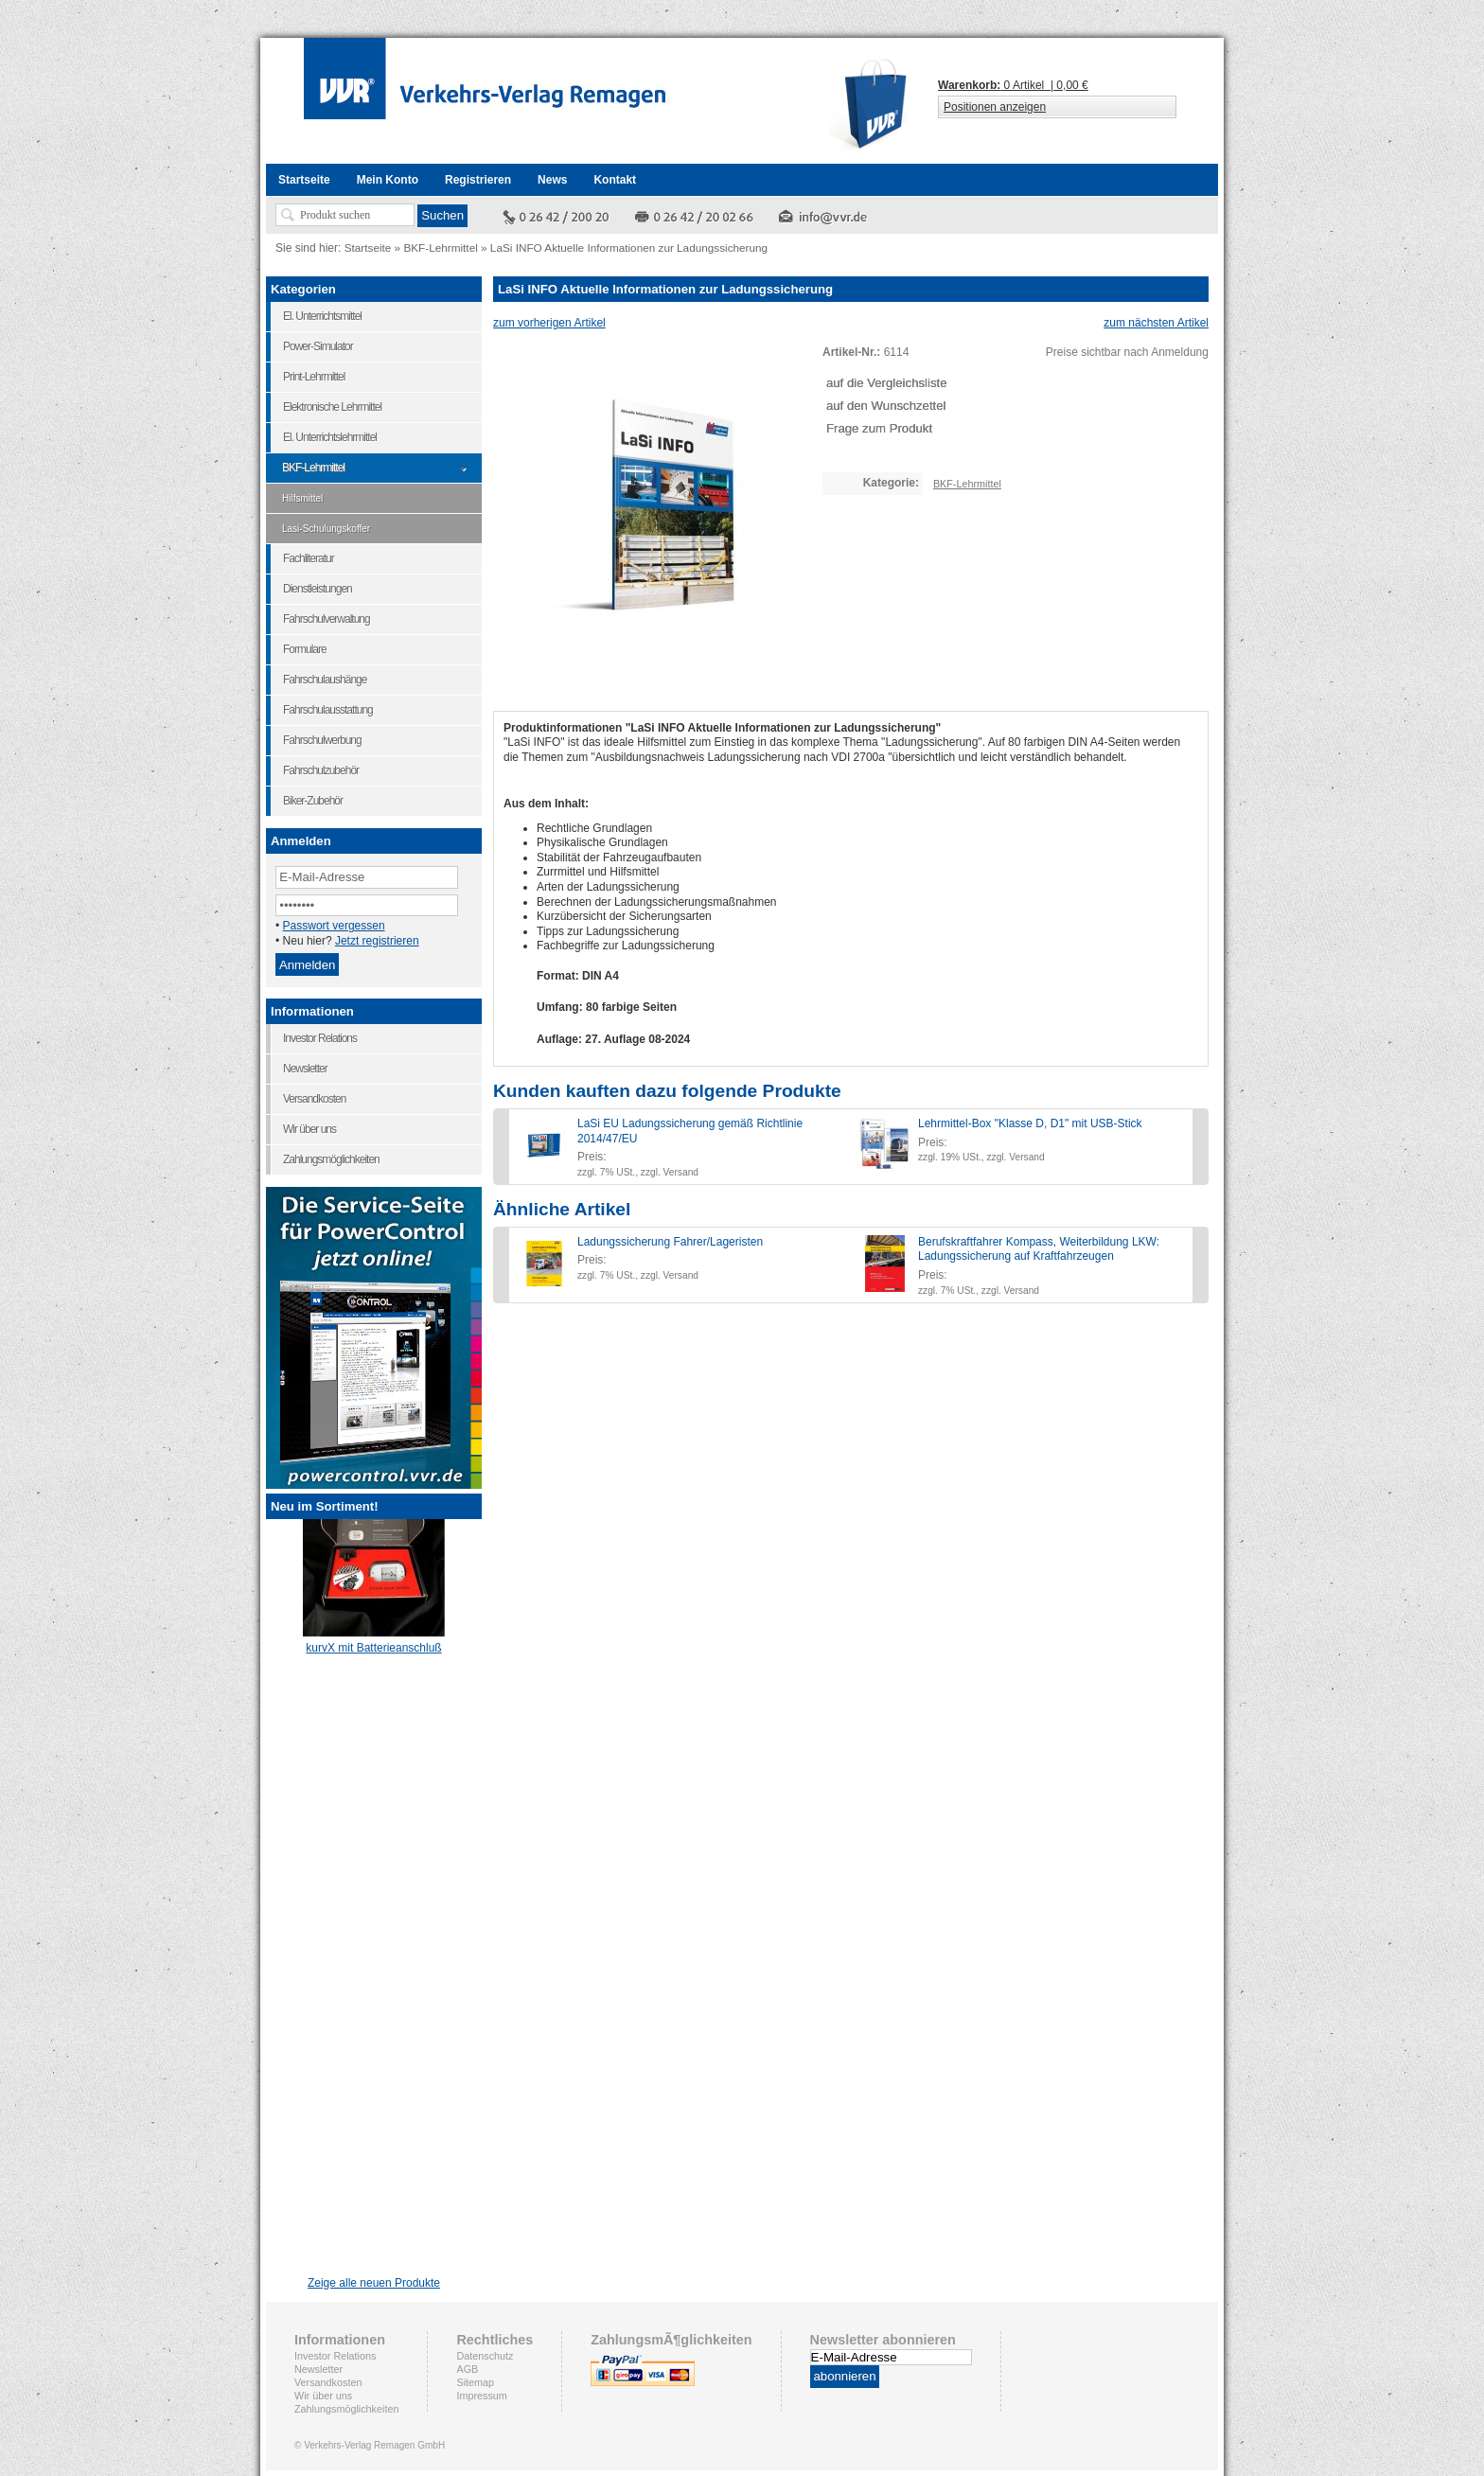 Image resolution: width=1484 pixels, height=2476 pixels. I want to click on Startseite, so click(368, 247).